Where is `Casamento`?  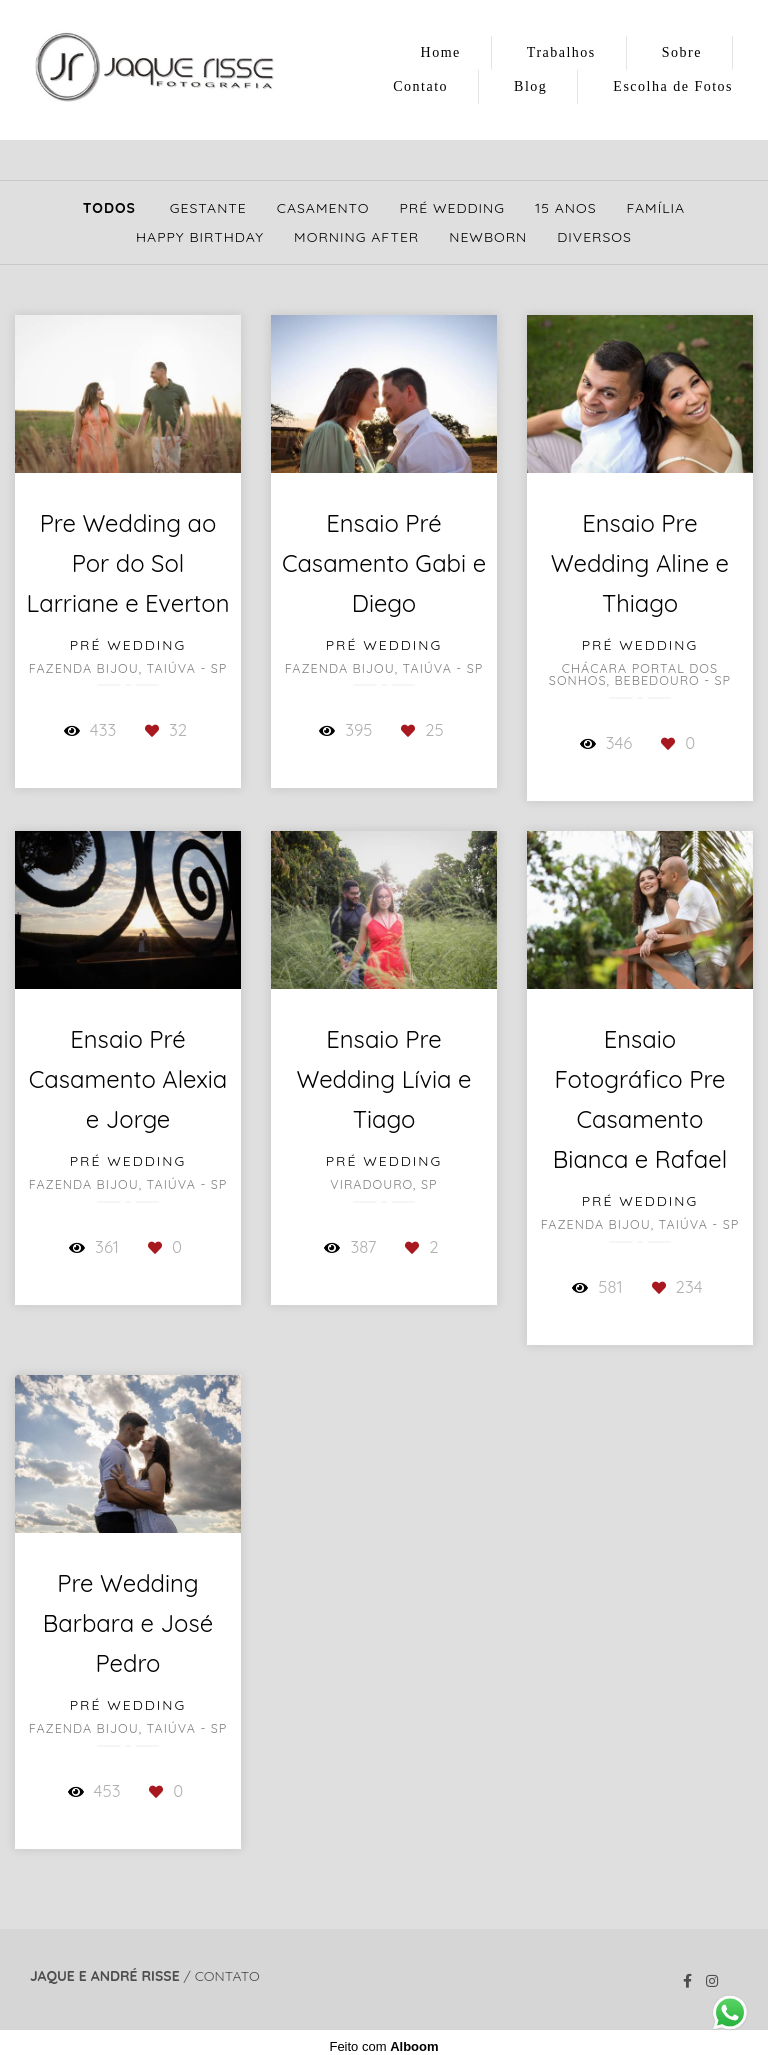 Casamento is located at coordinates (323, 208).